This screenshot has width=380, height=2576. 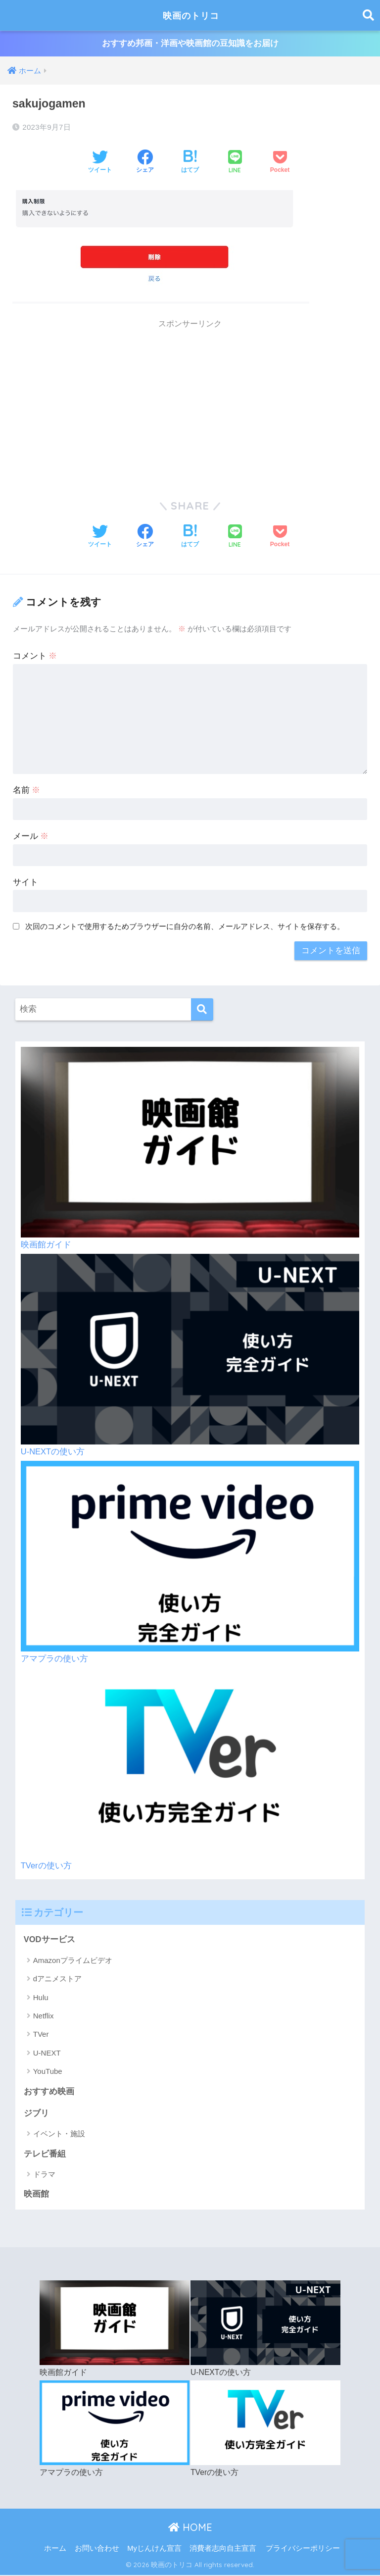 I want to click on [Facebookでシェアする], so click(x=145, y=163).